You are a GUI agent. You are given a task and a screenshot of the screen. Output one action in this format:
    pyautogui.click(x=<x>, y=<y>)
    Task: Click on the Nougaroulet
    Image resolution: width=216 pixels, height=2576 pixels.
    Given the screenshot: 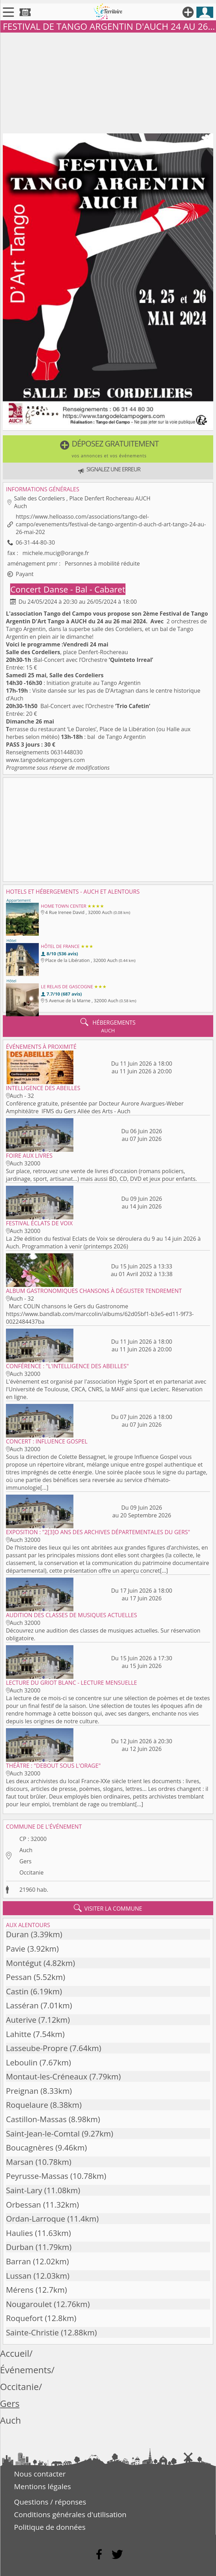 What is the action you would take?
    pyautogui.click(x=29, y=2304)
    